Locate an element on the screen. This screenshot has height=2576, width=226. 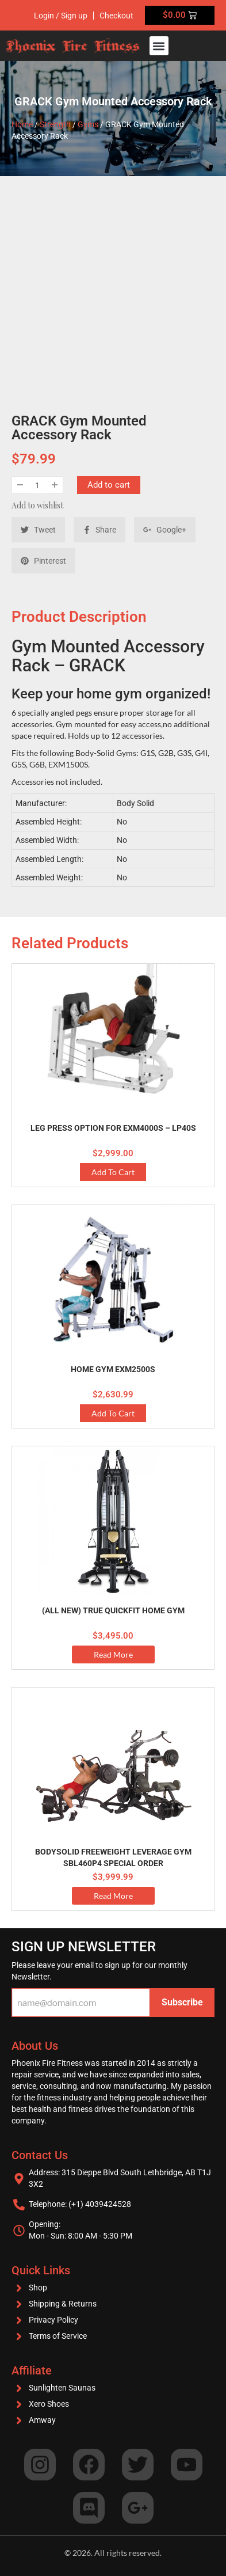
Login / Sign up is located at coordinates (60, 15).